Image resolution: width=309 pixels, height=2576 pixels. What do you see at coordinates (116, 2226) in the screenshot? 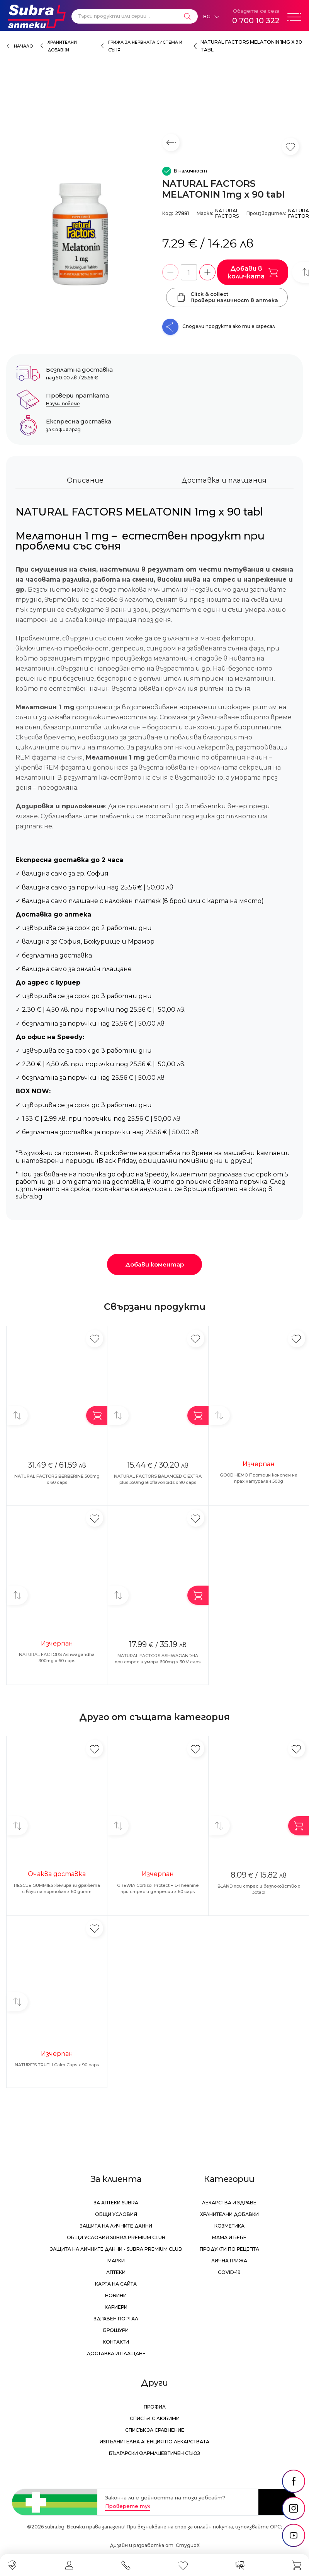
I see `Защита на личните данни` at bounding box center [116, 2226].